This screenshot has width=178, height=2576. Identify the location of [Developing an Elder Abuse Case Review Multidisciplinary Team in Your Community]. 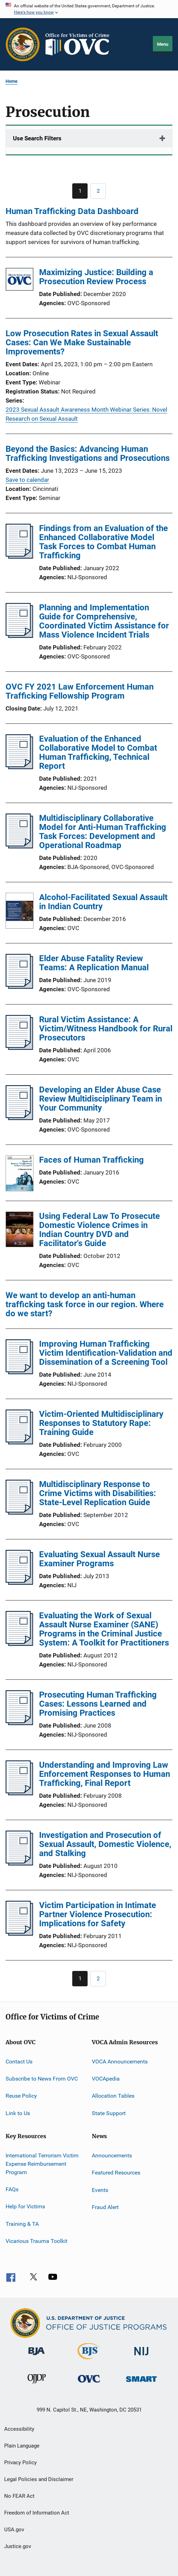
(19, 1117).